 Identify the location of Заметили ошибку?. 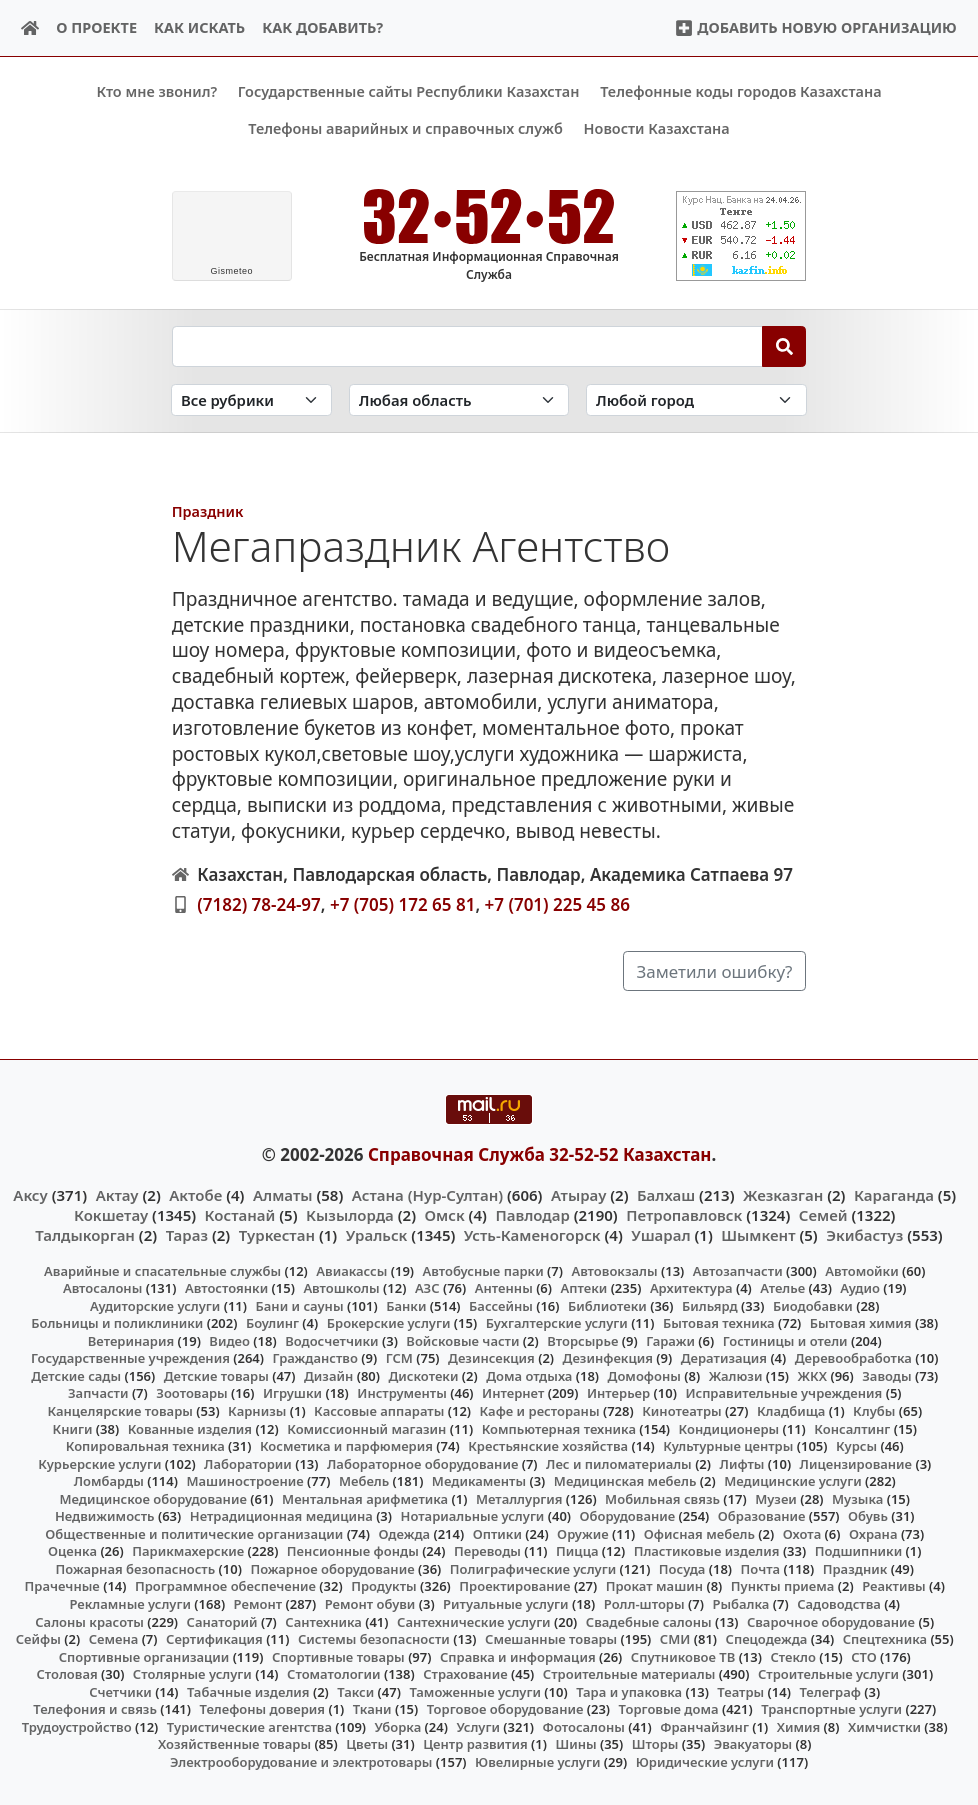
(715, 970).